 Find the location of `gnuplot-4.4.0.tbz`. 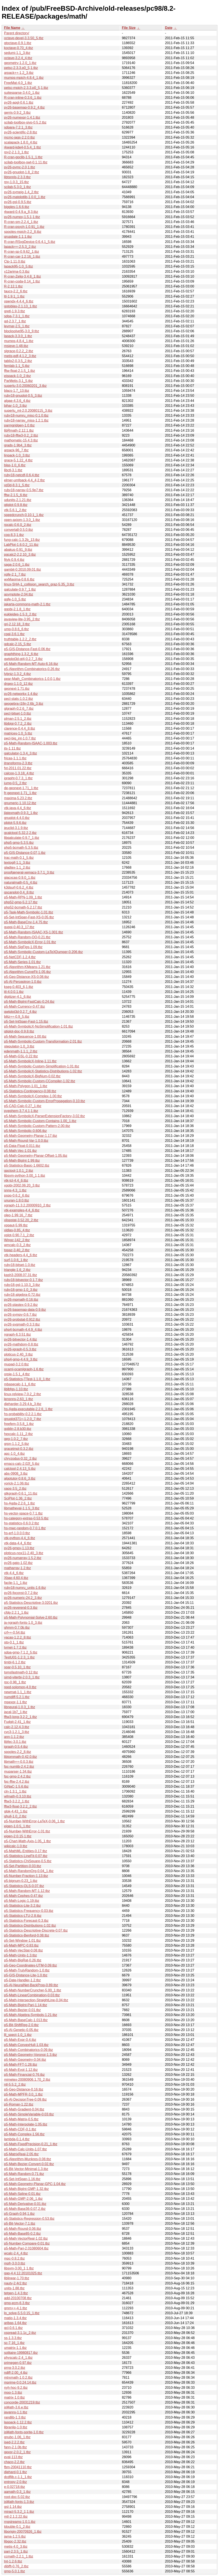

gnuplot-4.4.0.tbz is located at coordinates (17, 818).